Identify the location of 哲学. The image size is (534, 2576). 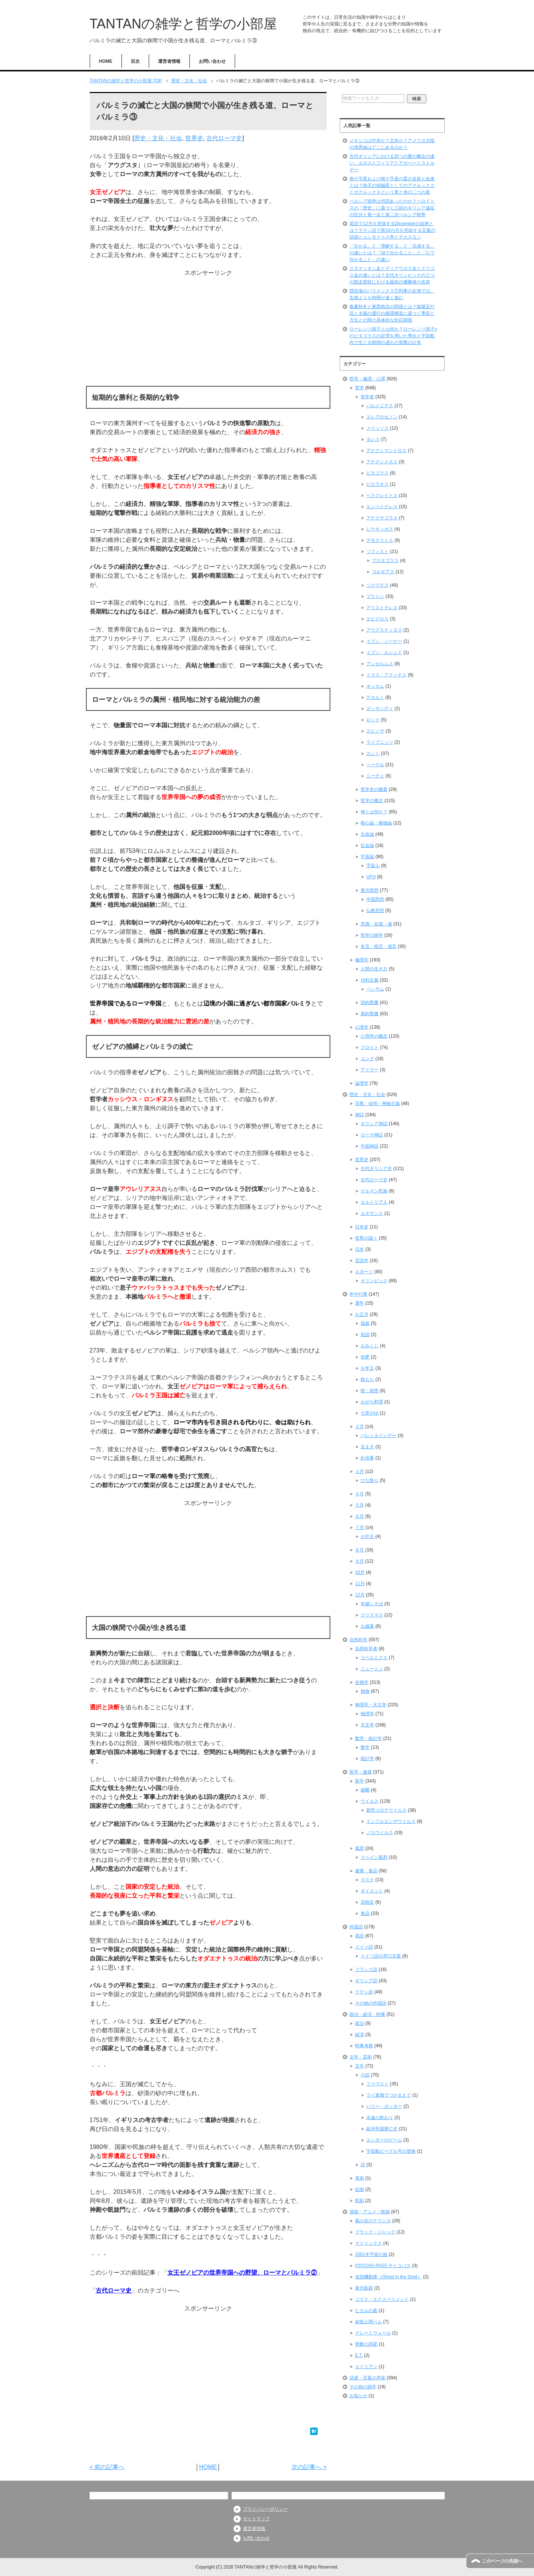
(359, 387).